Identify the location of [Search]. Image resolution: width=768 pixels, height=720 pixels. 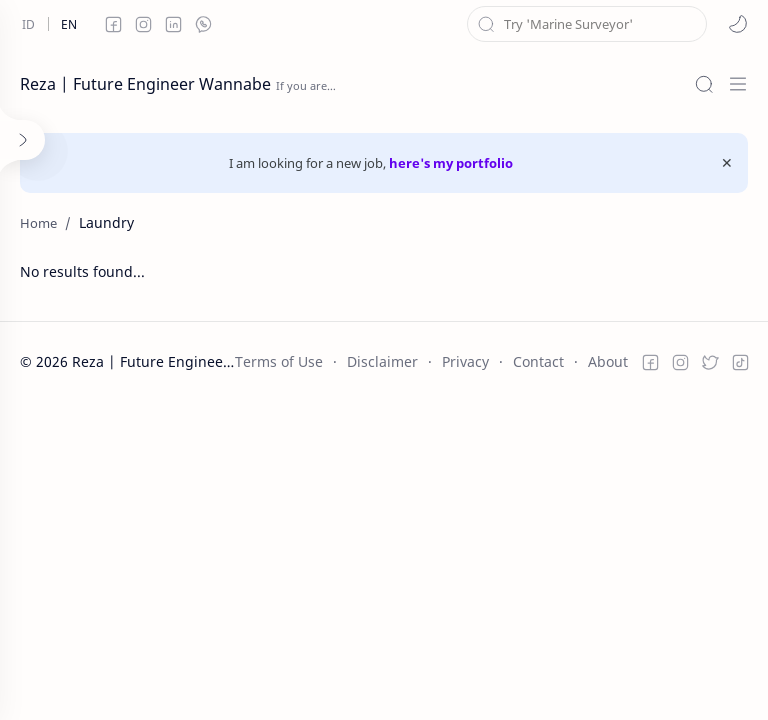
(704, 84).